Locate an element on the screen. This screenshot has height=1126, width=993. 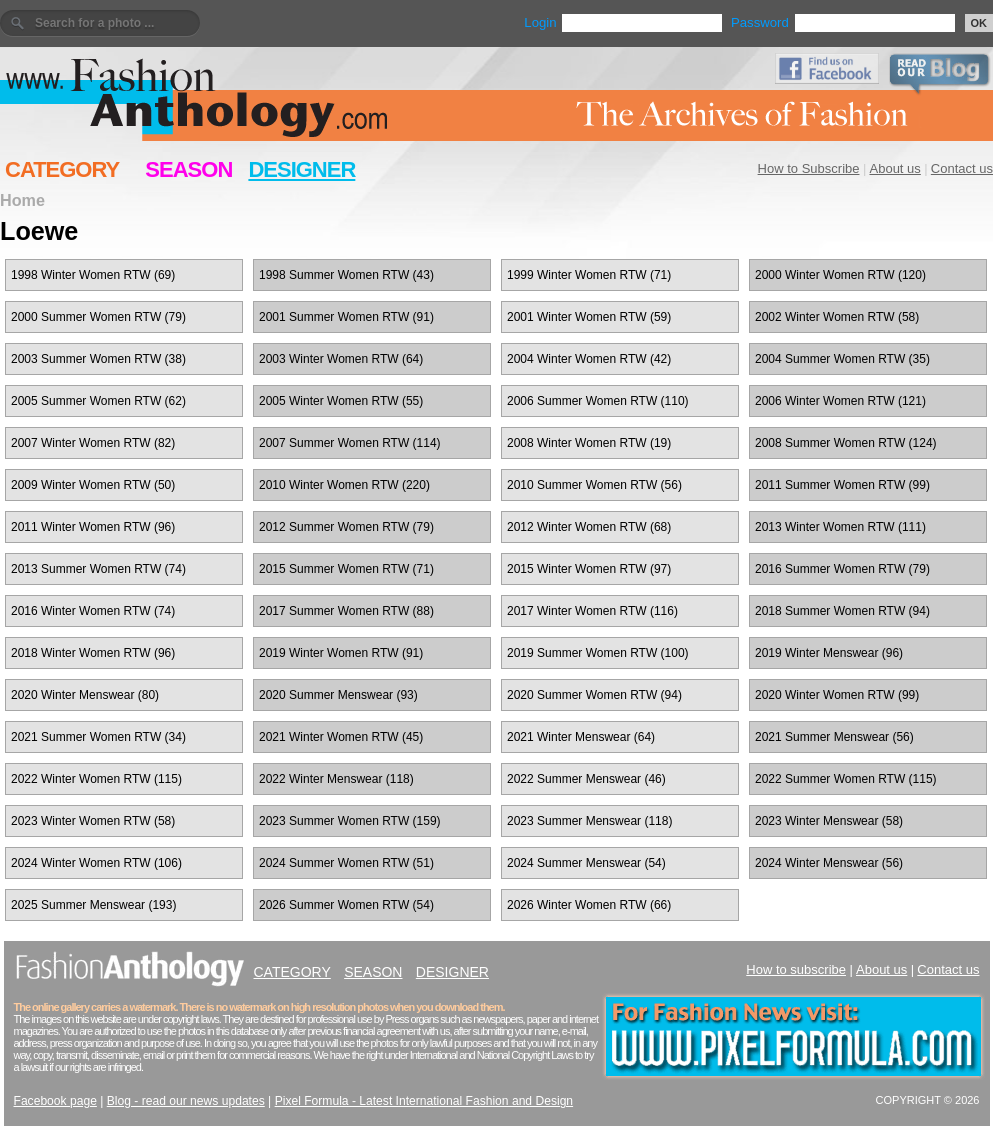
2018 Winter Women RTW (96) is located at coordinates (93, 653).